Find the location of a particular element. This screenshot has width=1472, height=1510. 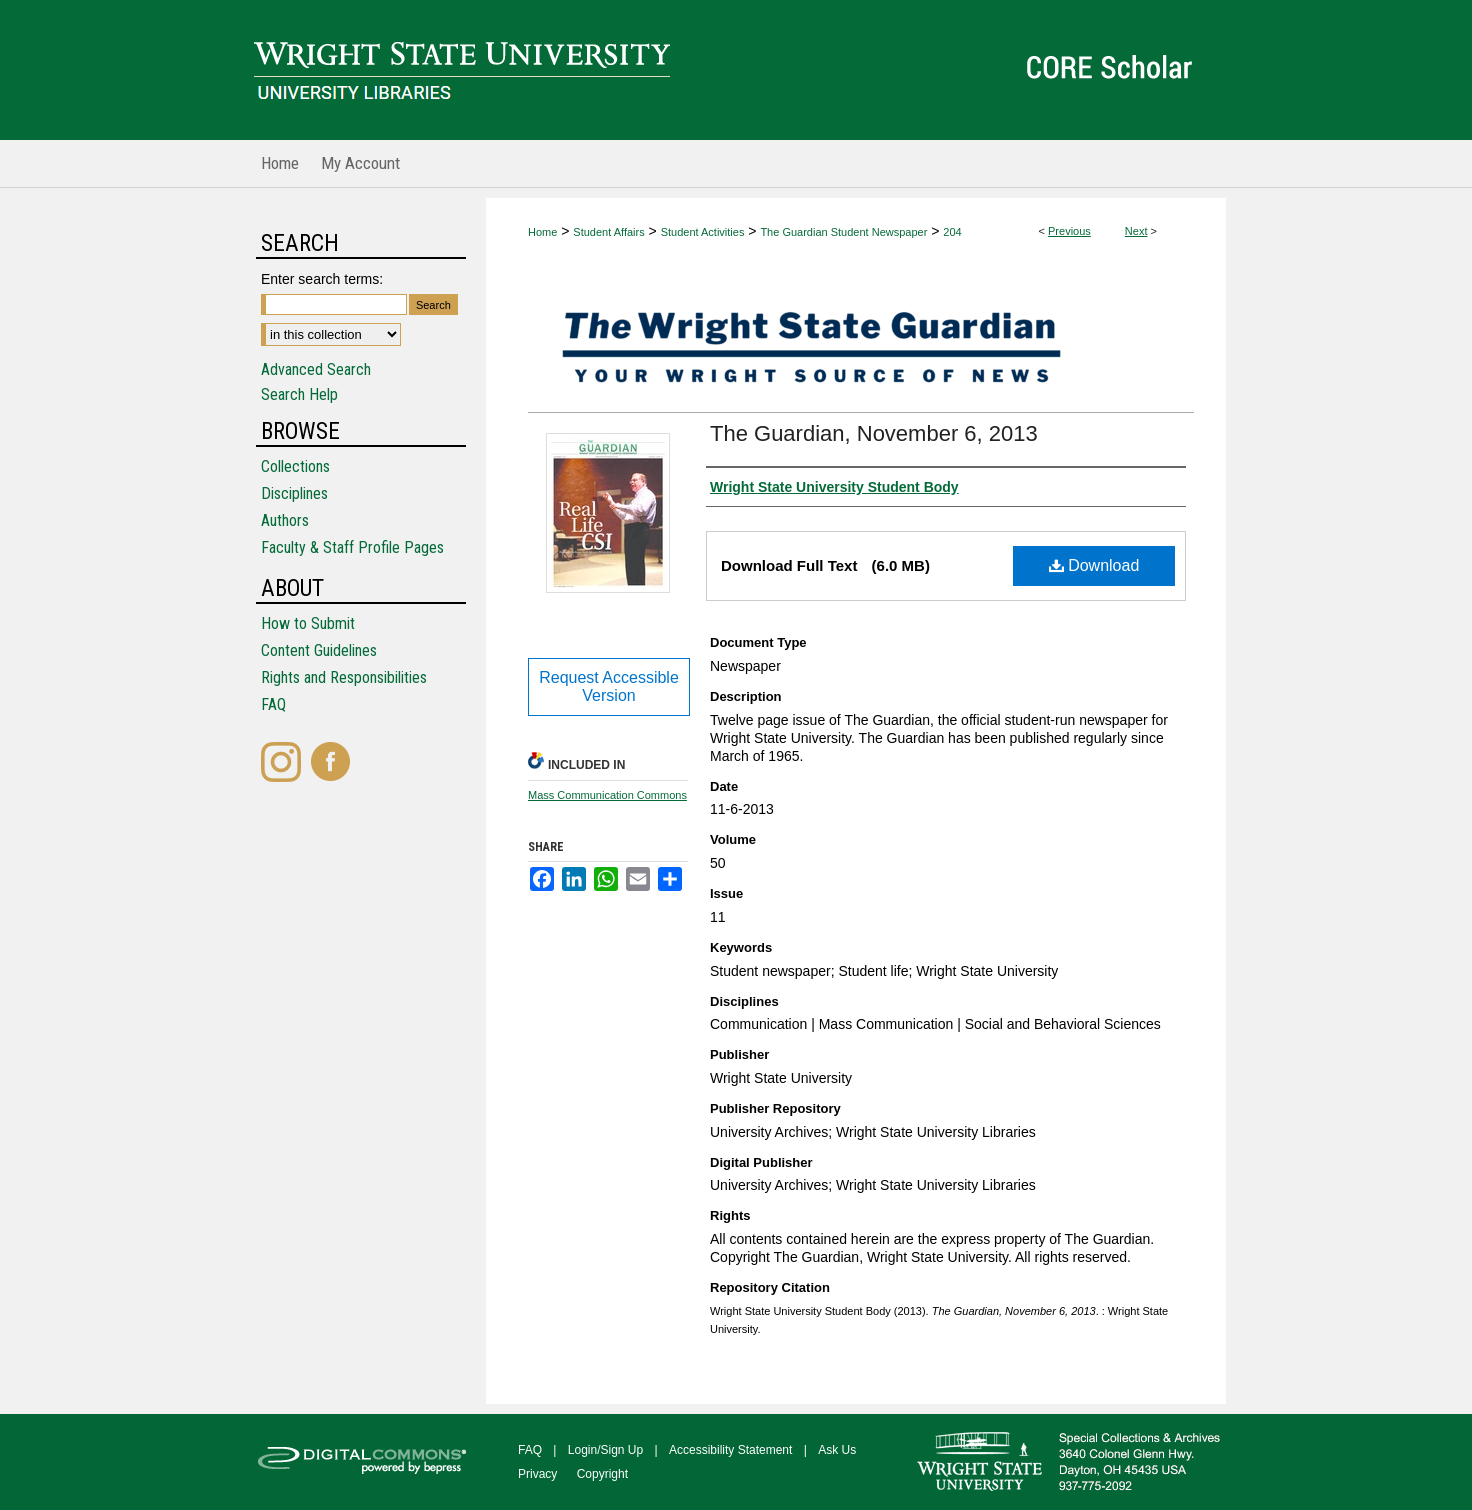

Previous is located at coordinates (1069, 231).